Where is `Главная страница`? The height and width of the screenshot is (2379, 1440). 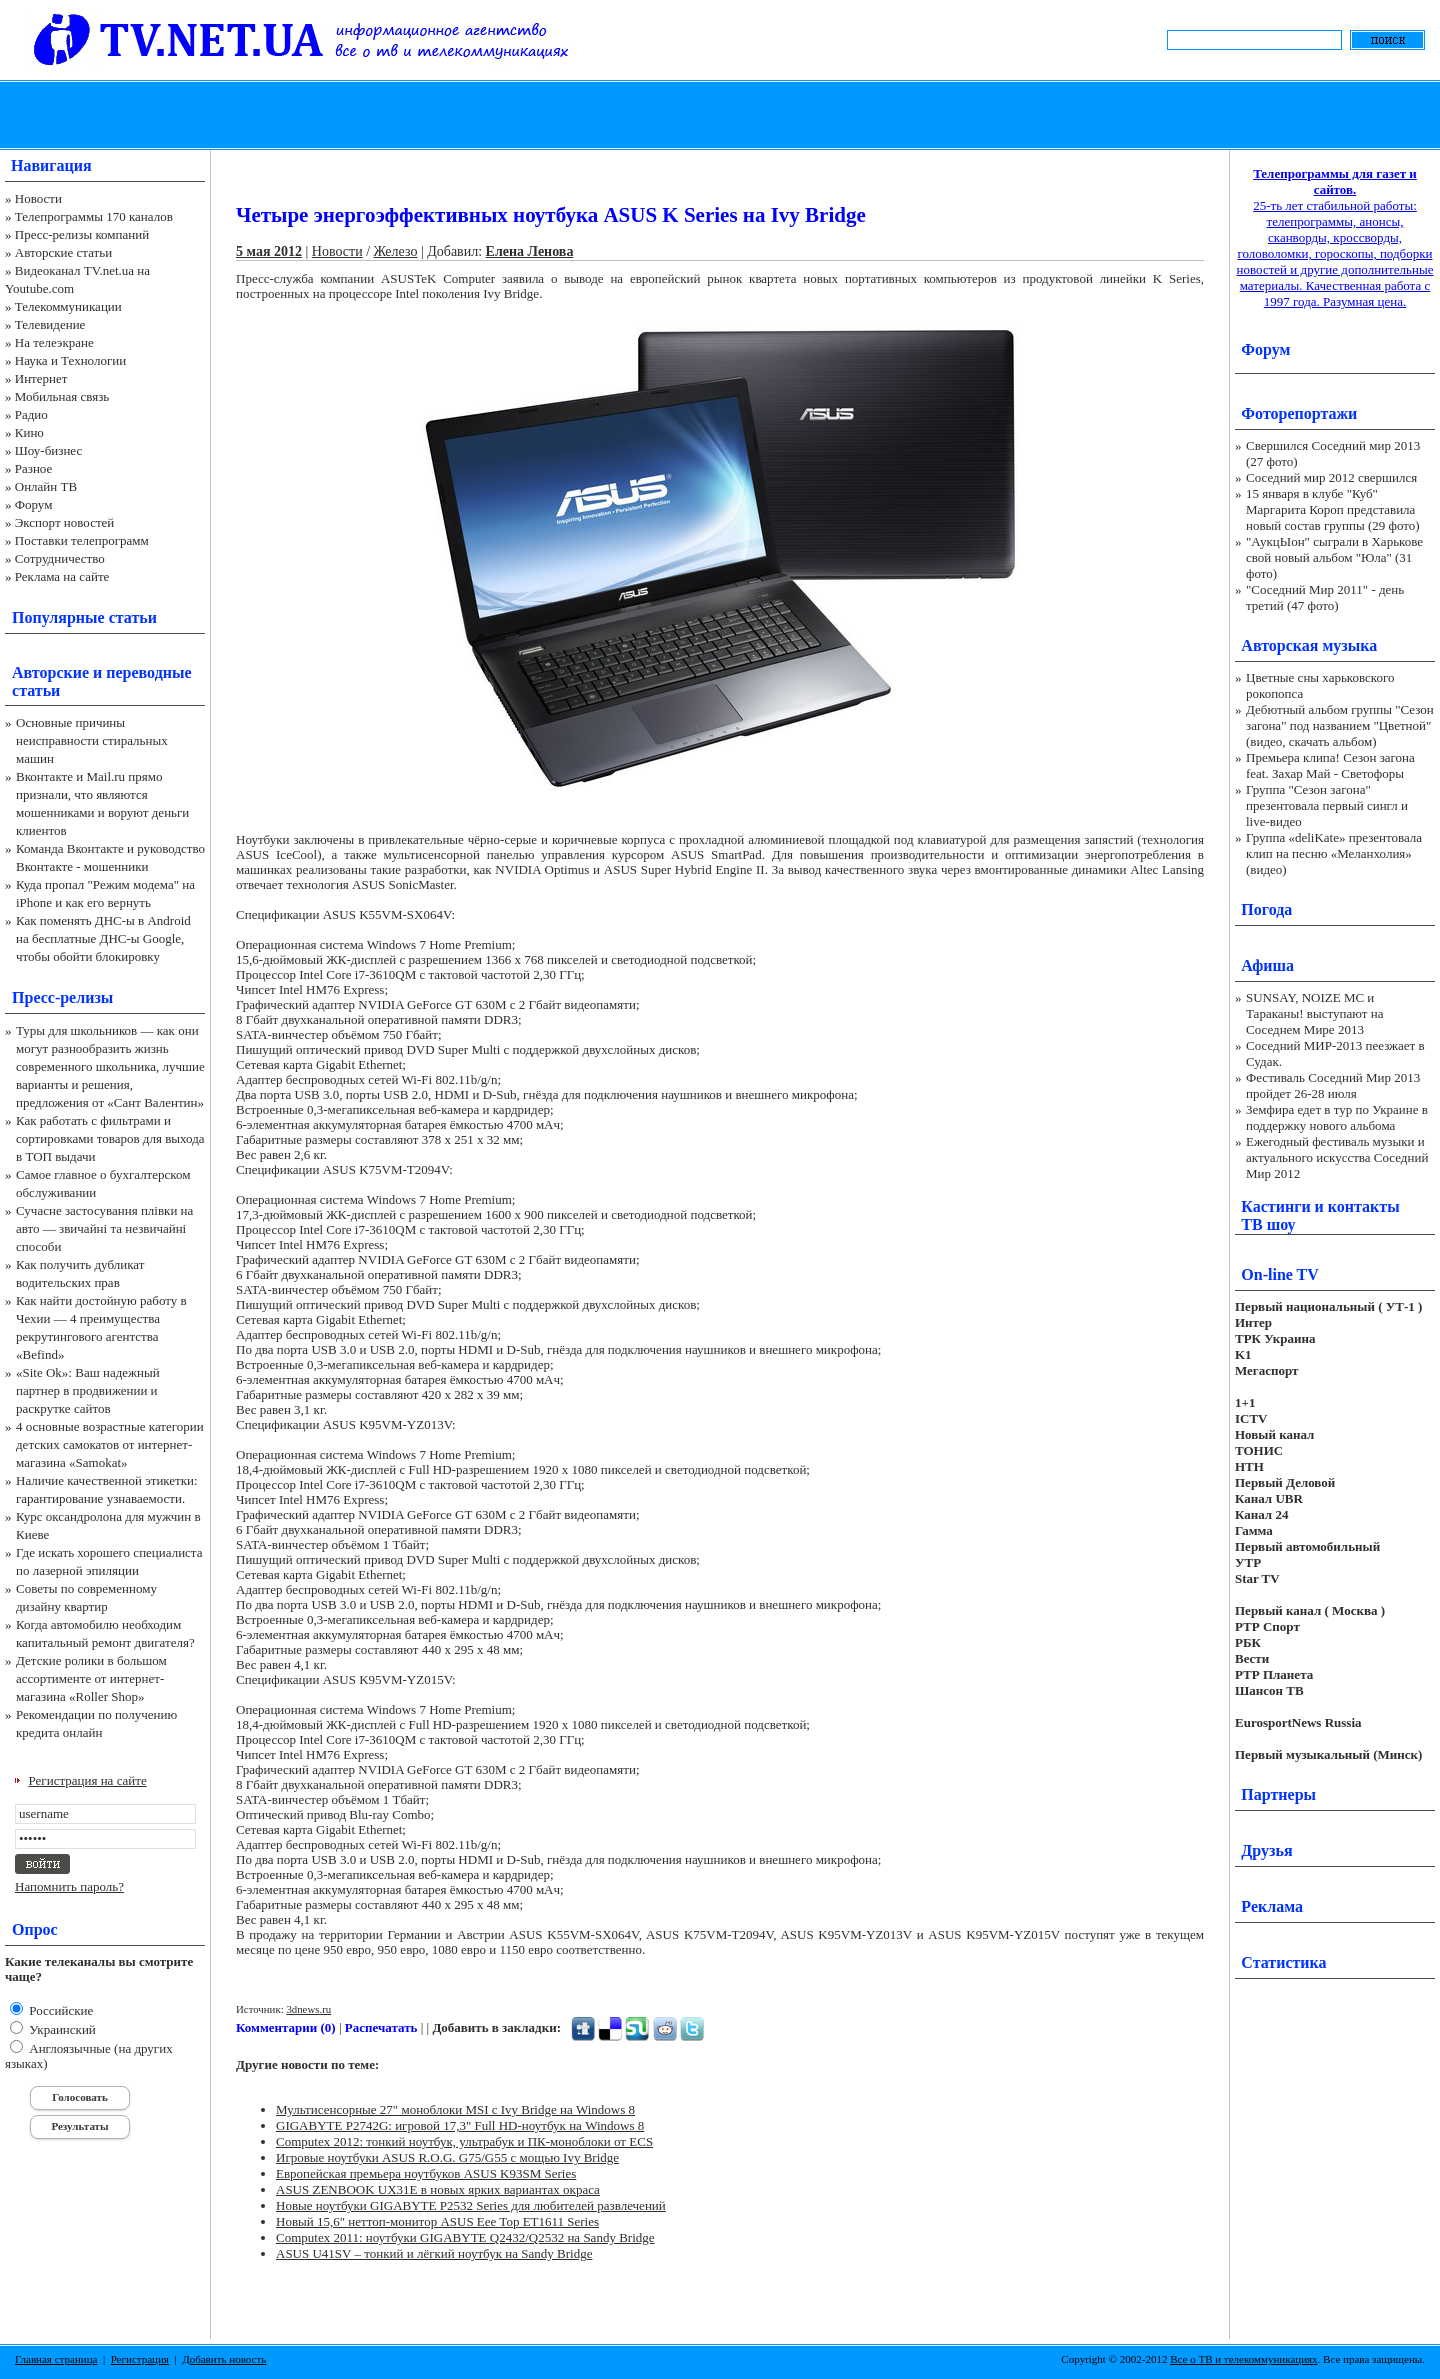
Главная страница is located at coordinates (56, 2359).